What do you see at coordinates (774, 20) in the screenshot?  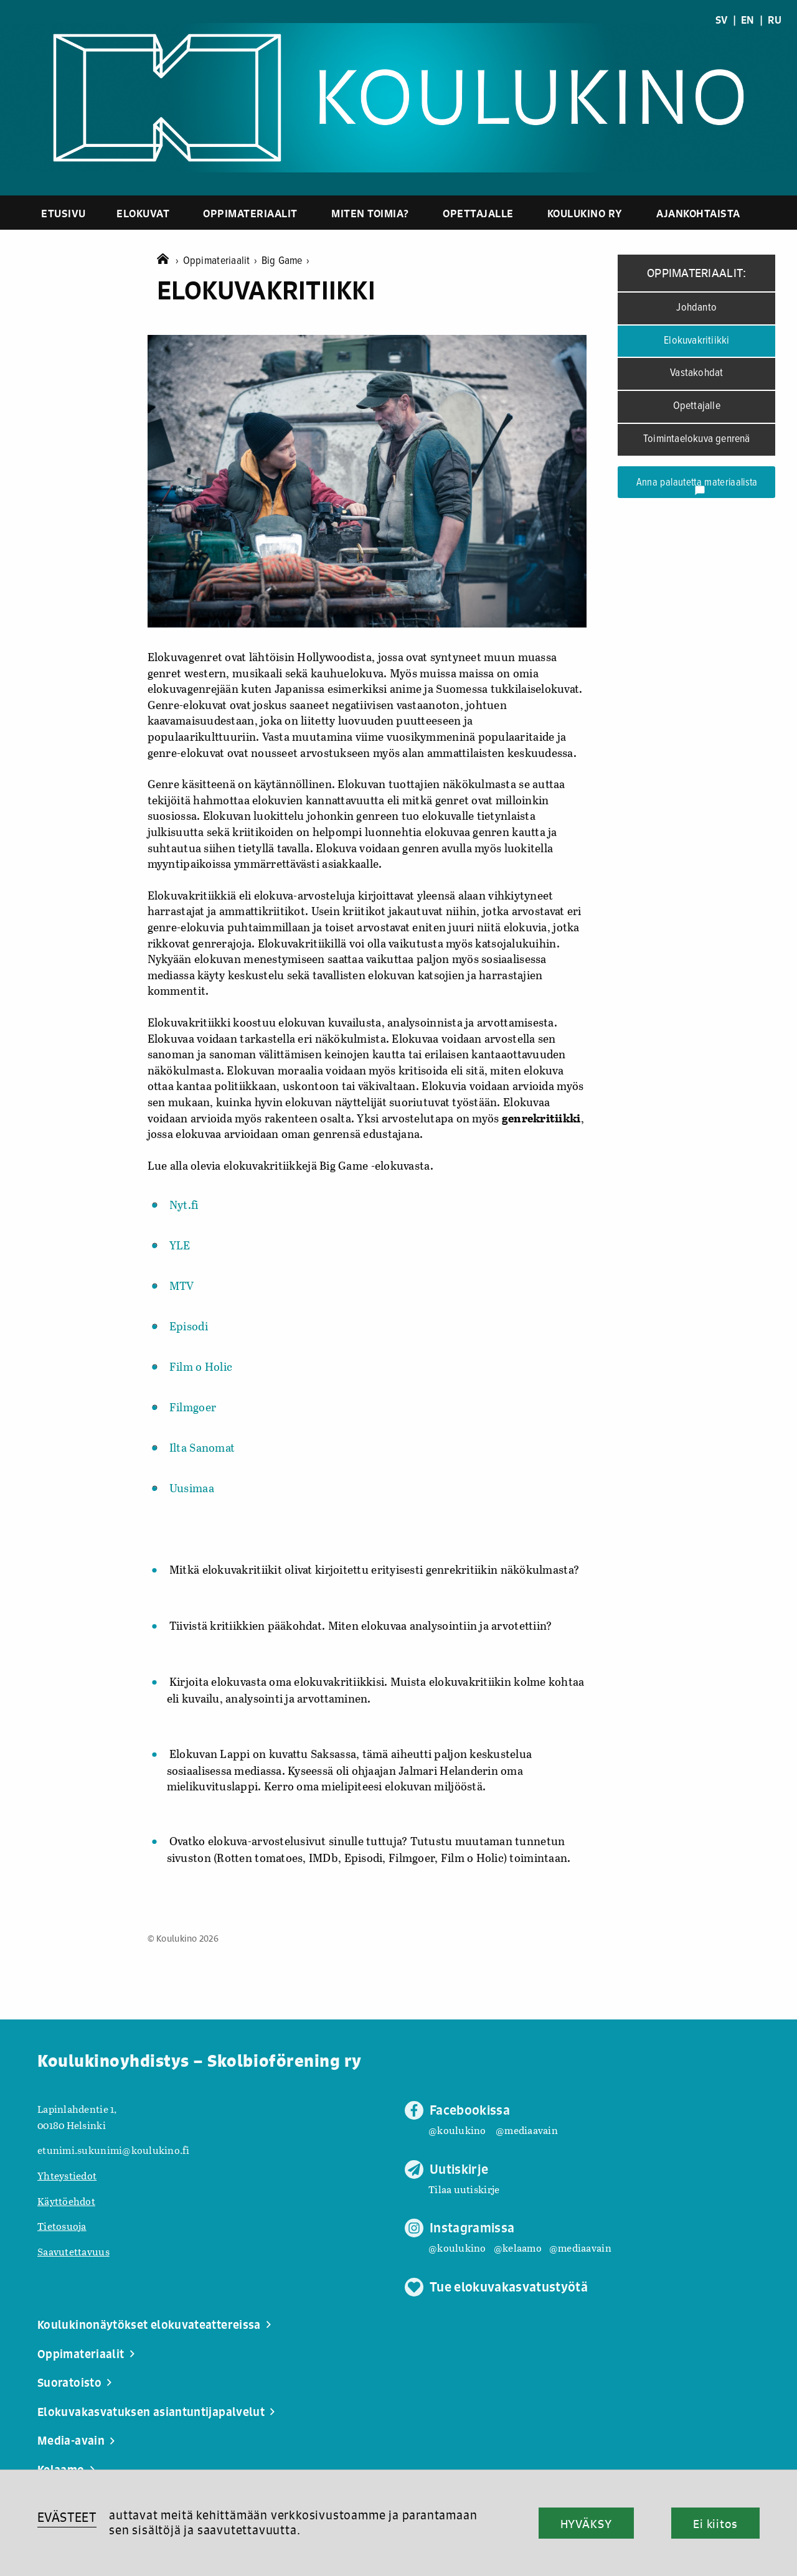 I see `RU` at bounding box center [774, 20].